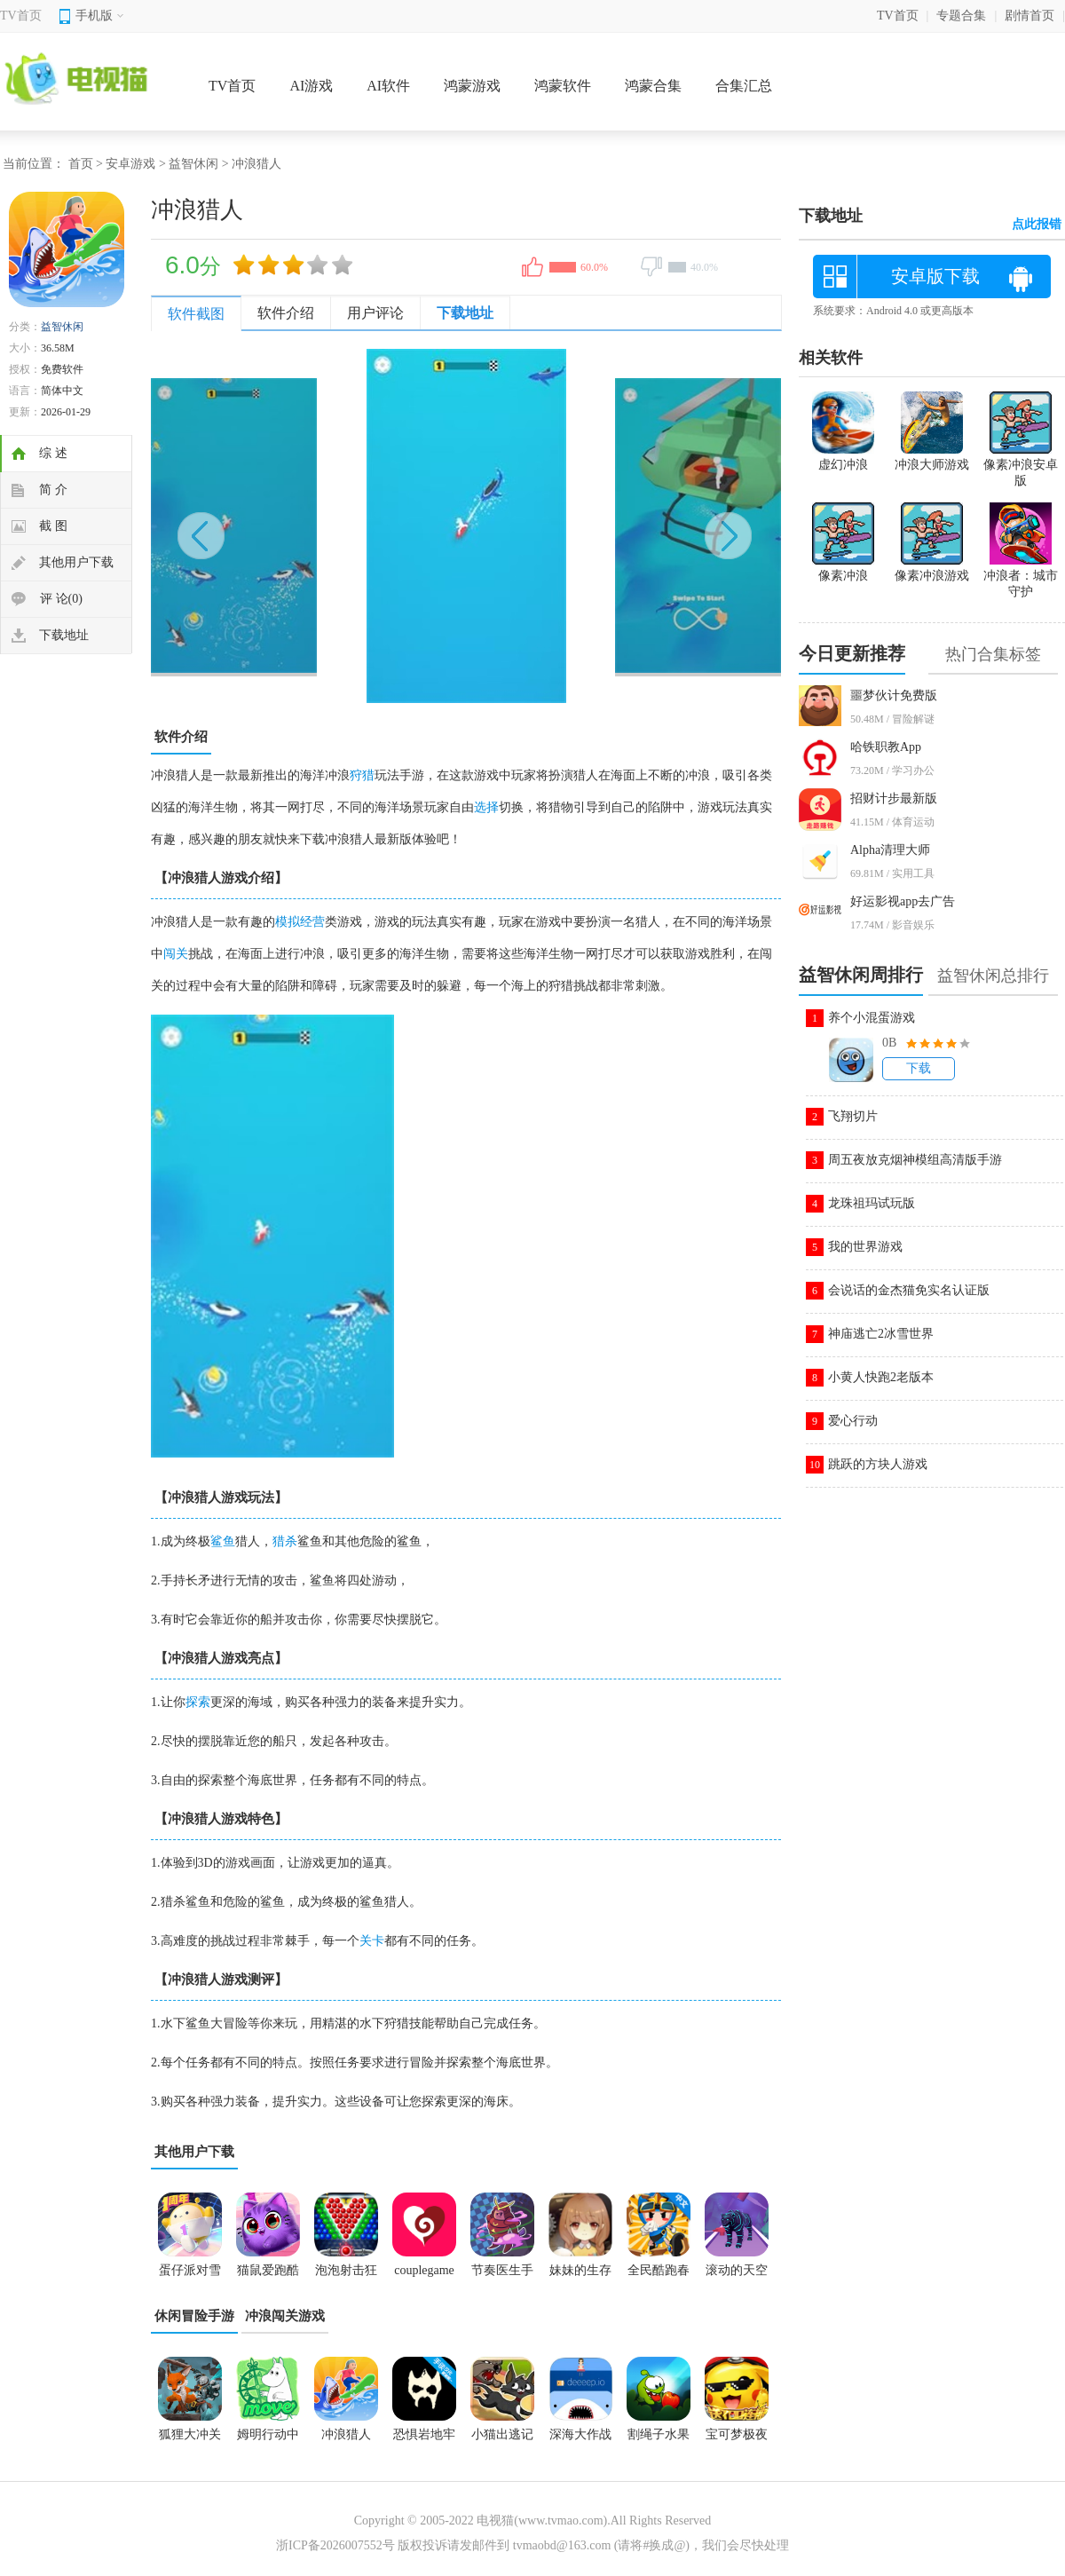 The width and height of the screenshot is (1065, 2576). What do you see at coordinates (881, 1333) in the screenshot?
I see `神庙逃亡2冰雪世界` at bounding box center [881, 1333].